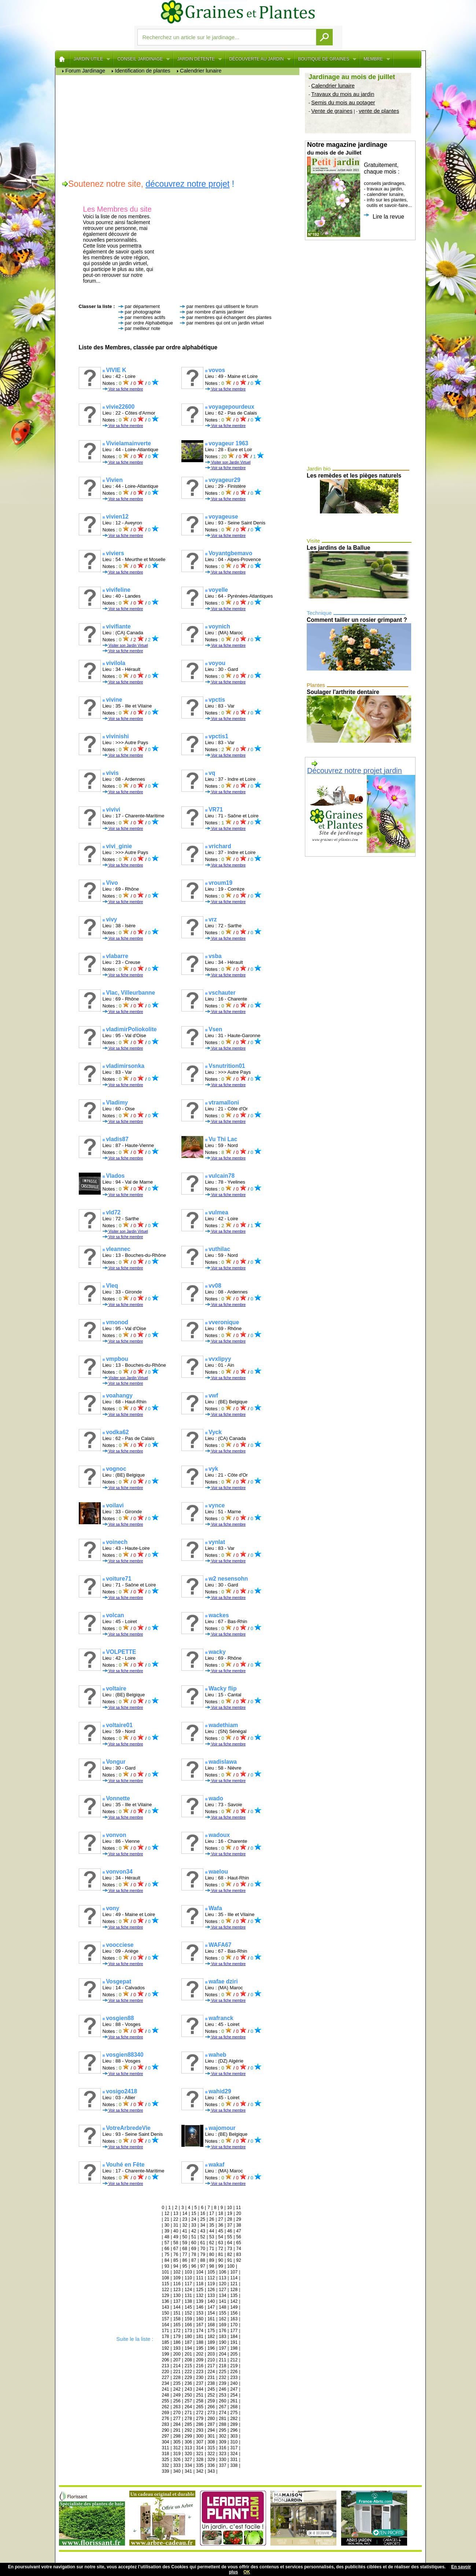 The height and width of the screenshot is (2576, 476). Describe the element at coordinates (165, 2307) in the screenshot. I see `143` at that location.